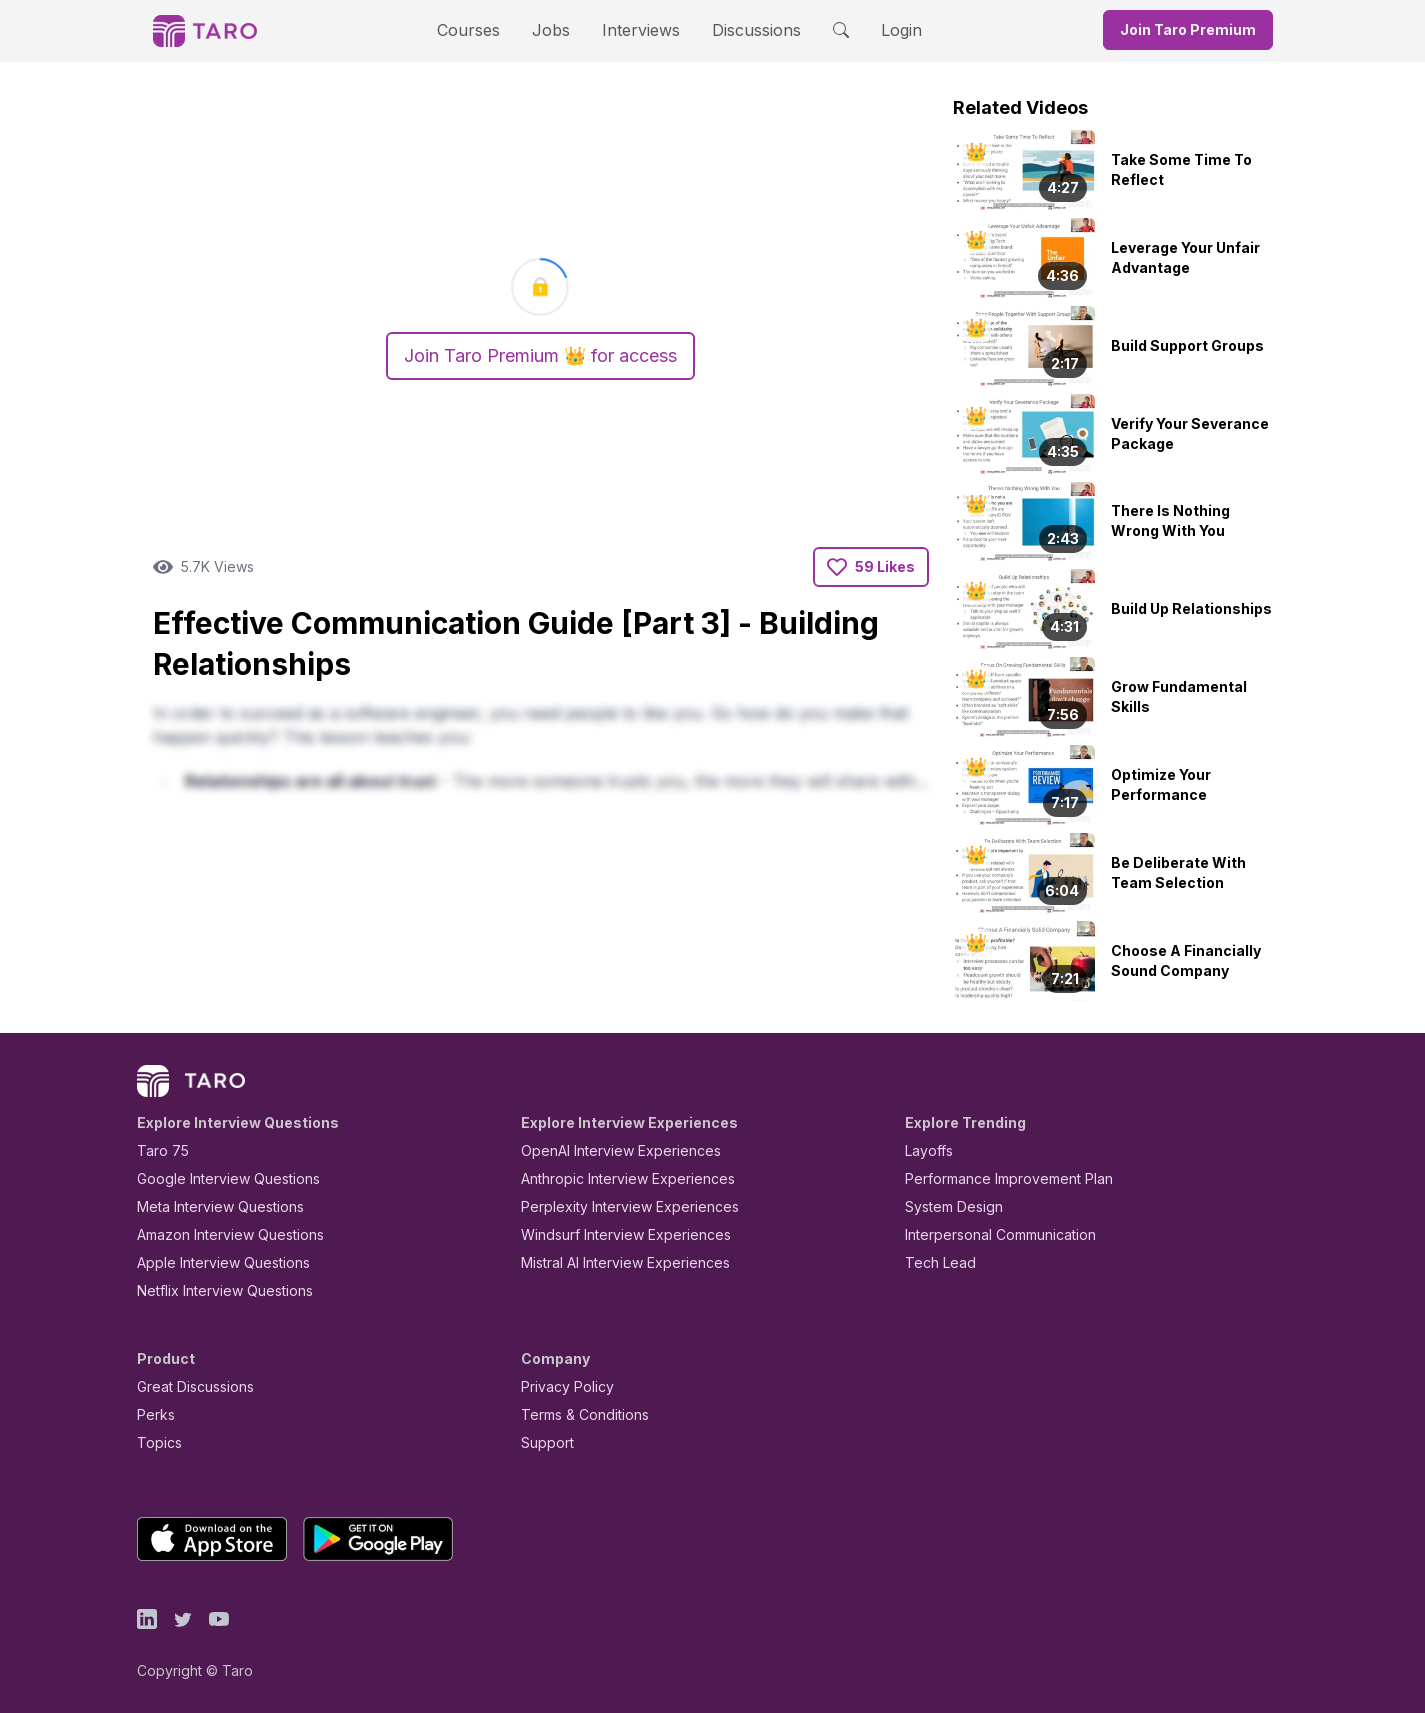  I want to click on Google Interview Questions, so click(216, 1178).